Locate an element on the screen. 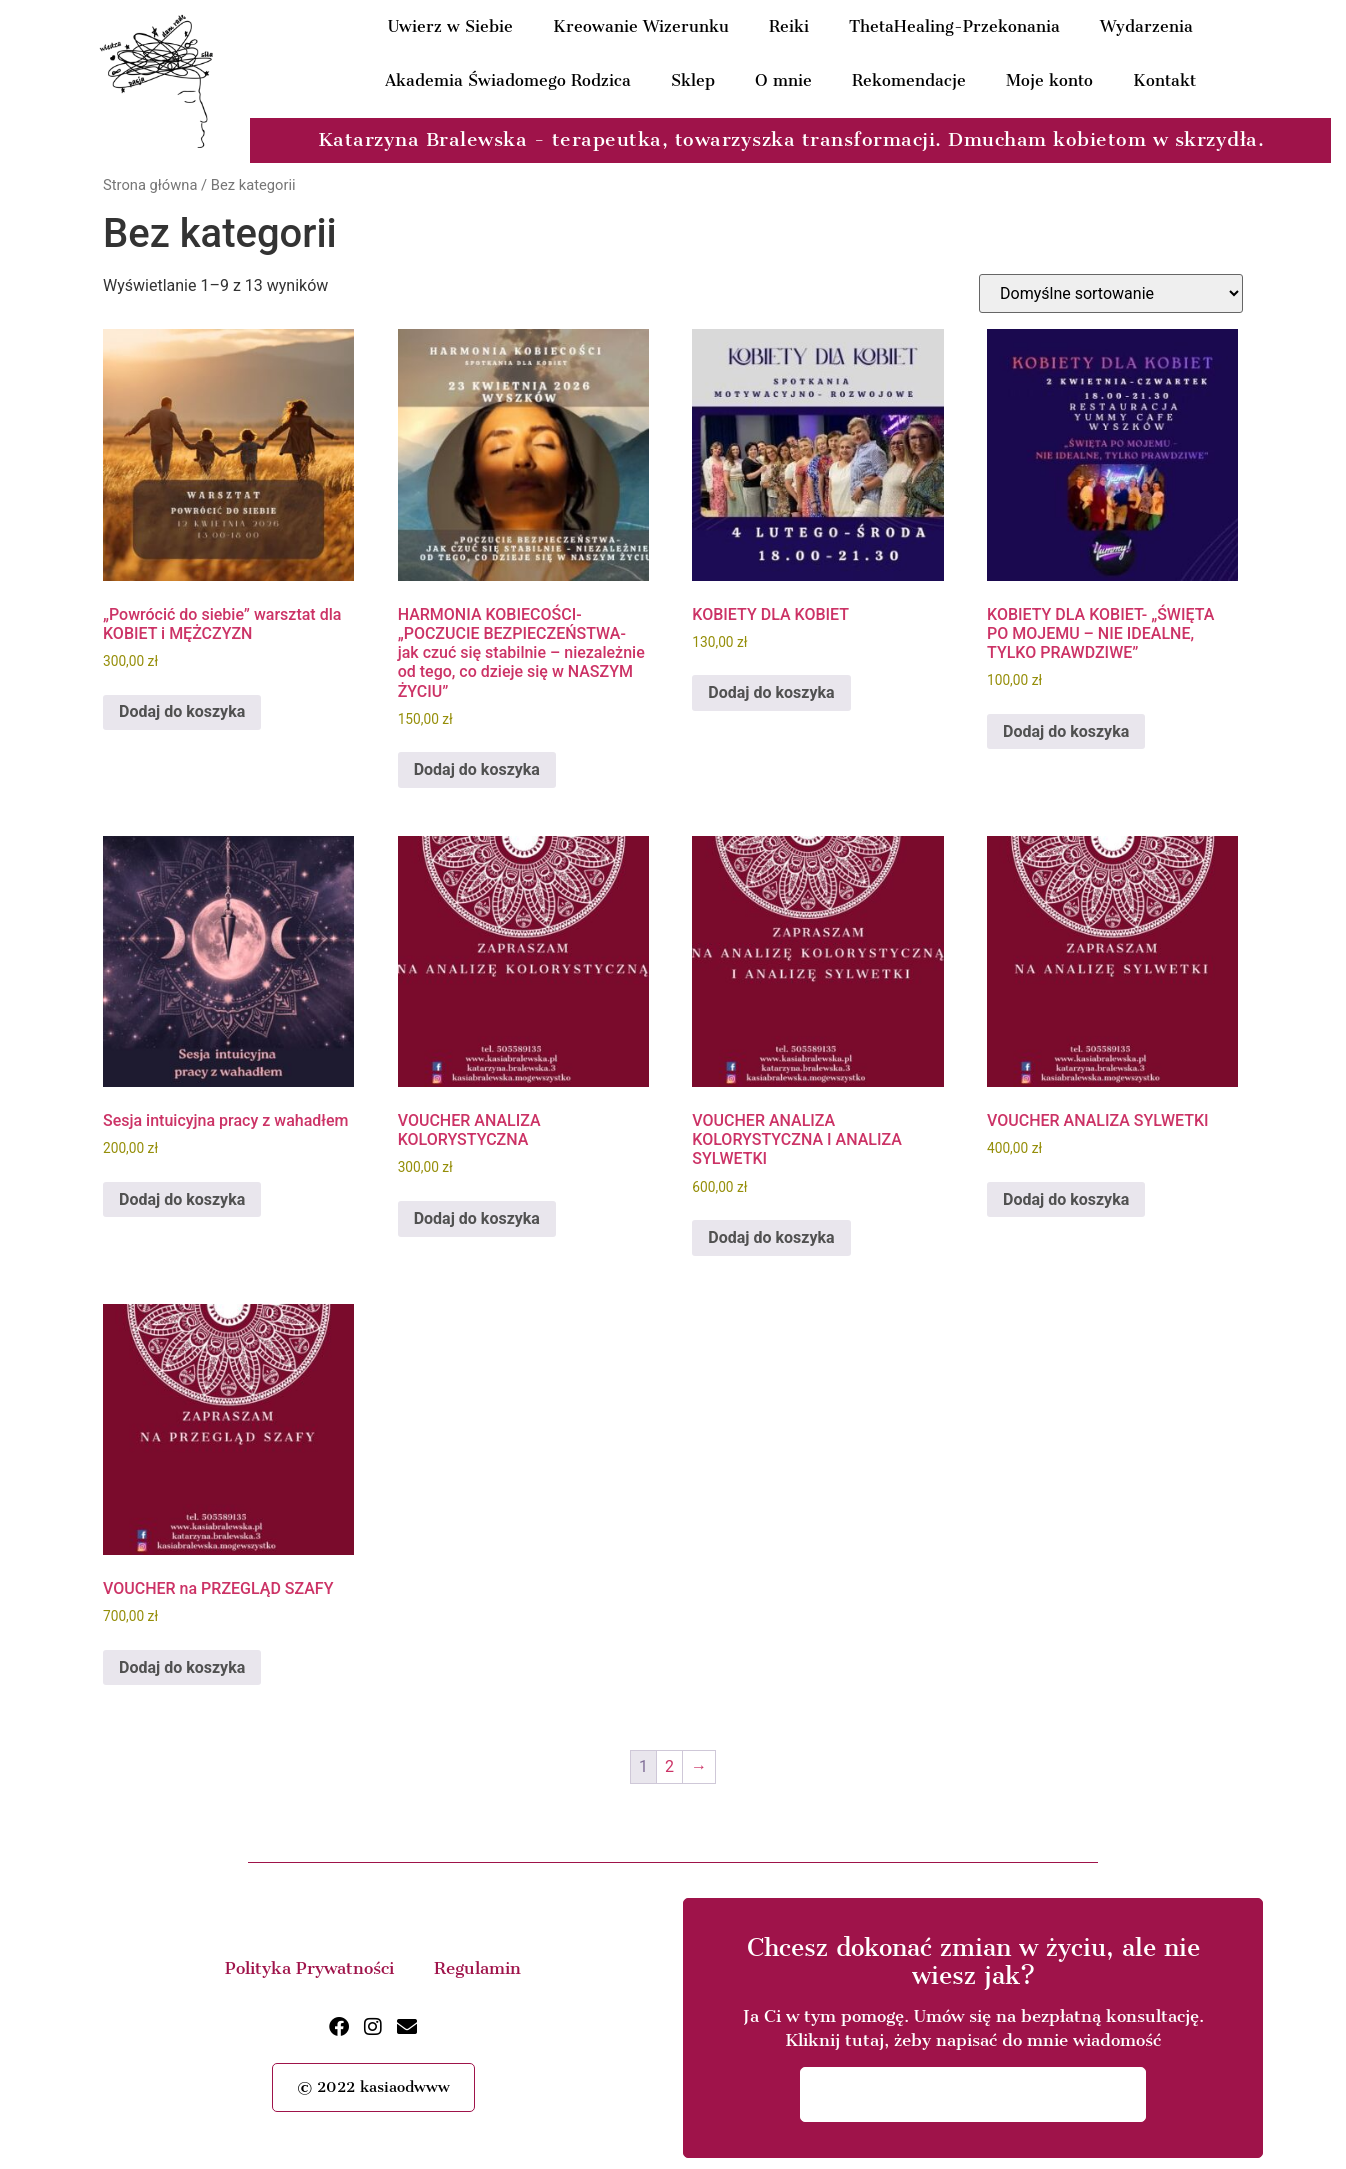 This screenshot has width=1346, height=2169. Wydarzenia is located at coordinates (1146, 26).